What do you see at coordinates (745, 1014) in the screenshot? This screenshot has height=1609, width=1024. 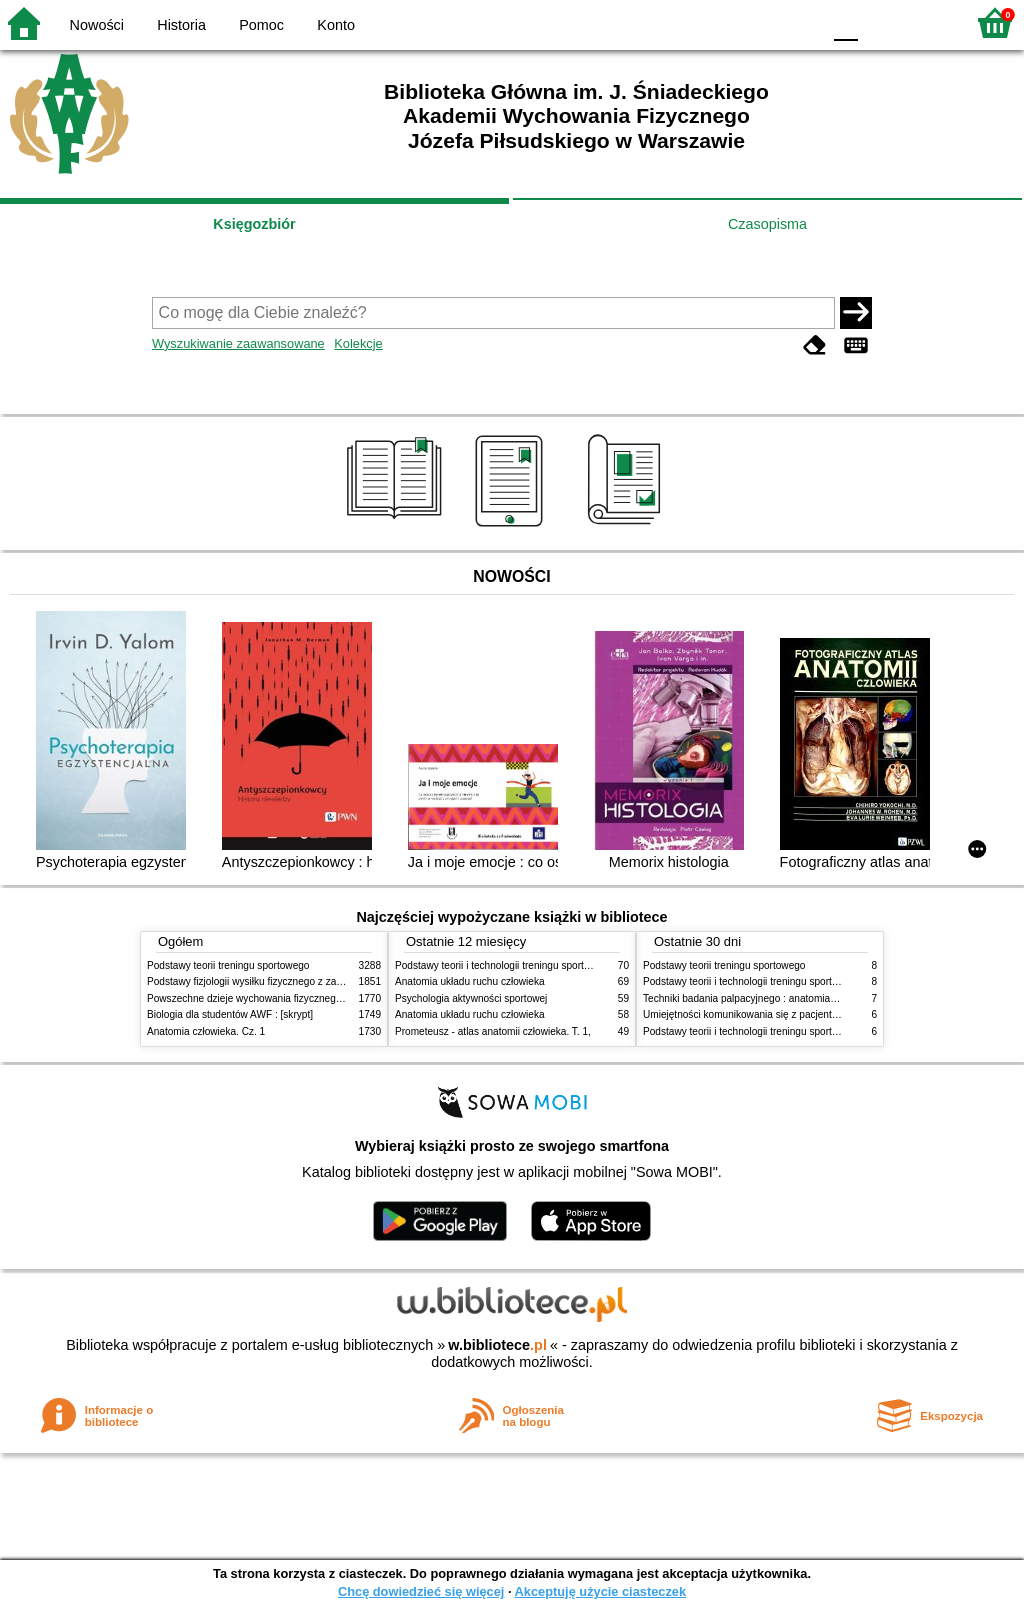 I see `Umiejętności komunikowania się z pacjentami` at bounding box center [745, 1014].